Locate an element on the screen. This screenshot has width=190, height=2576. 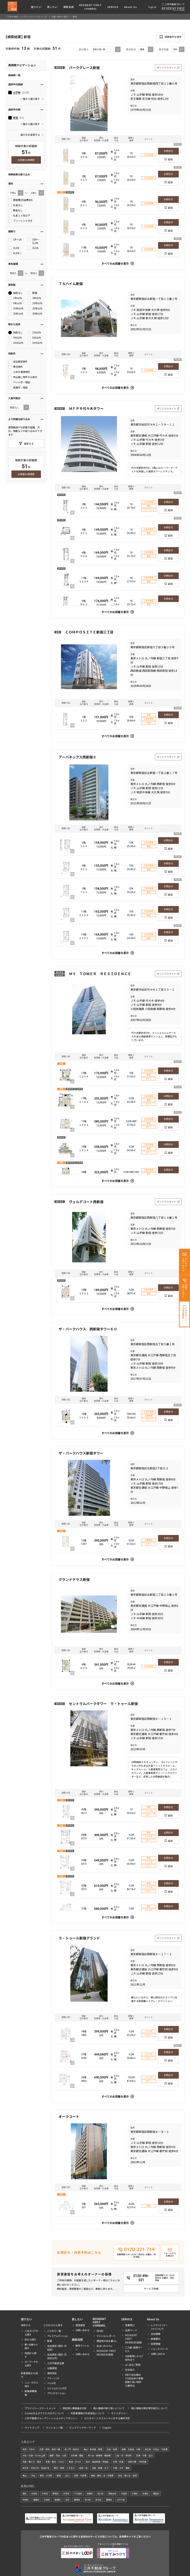
コンシェルジュ付き is located at coordinates (57, 2388).